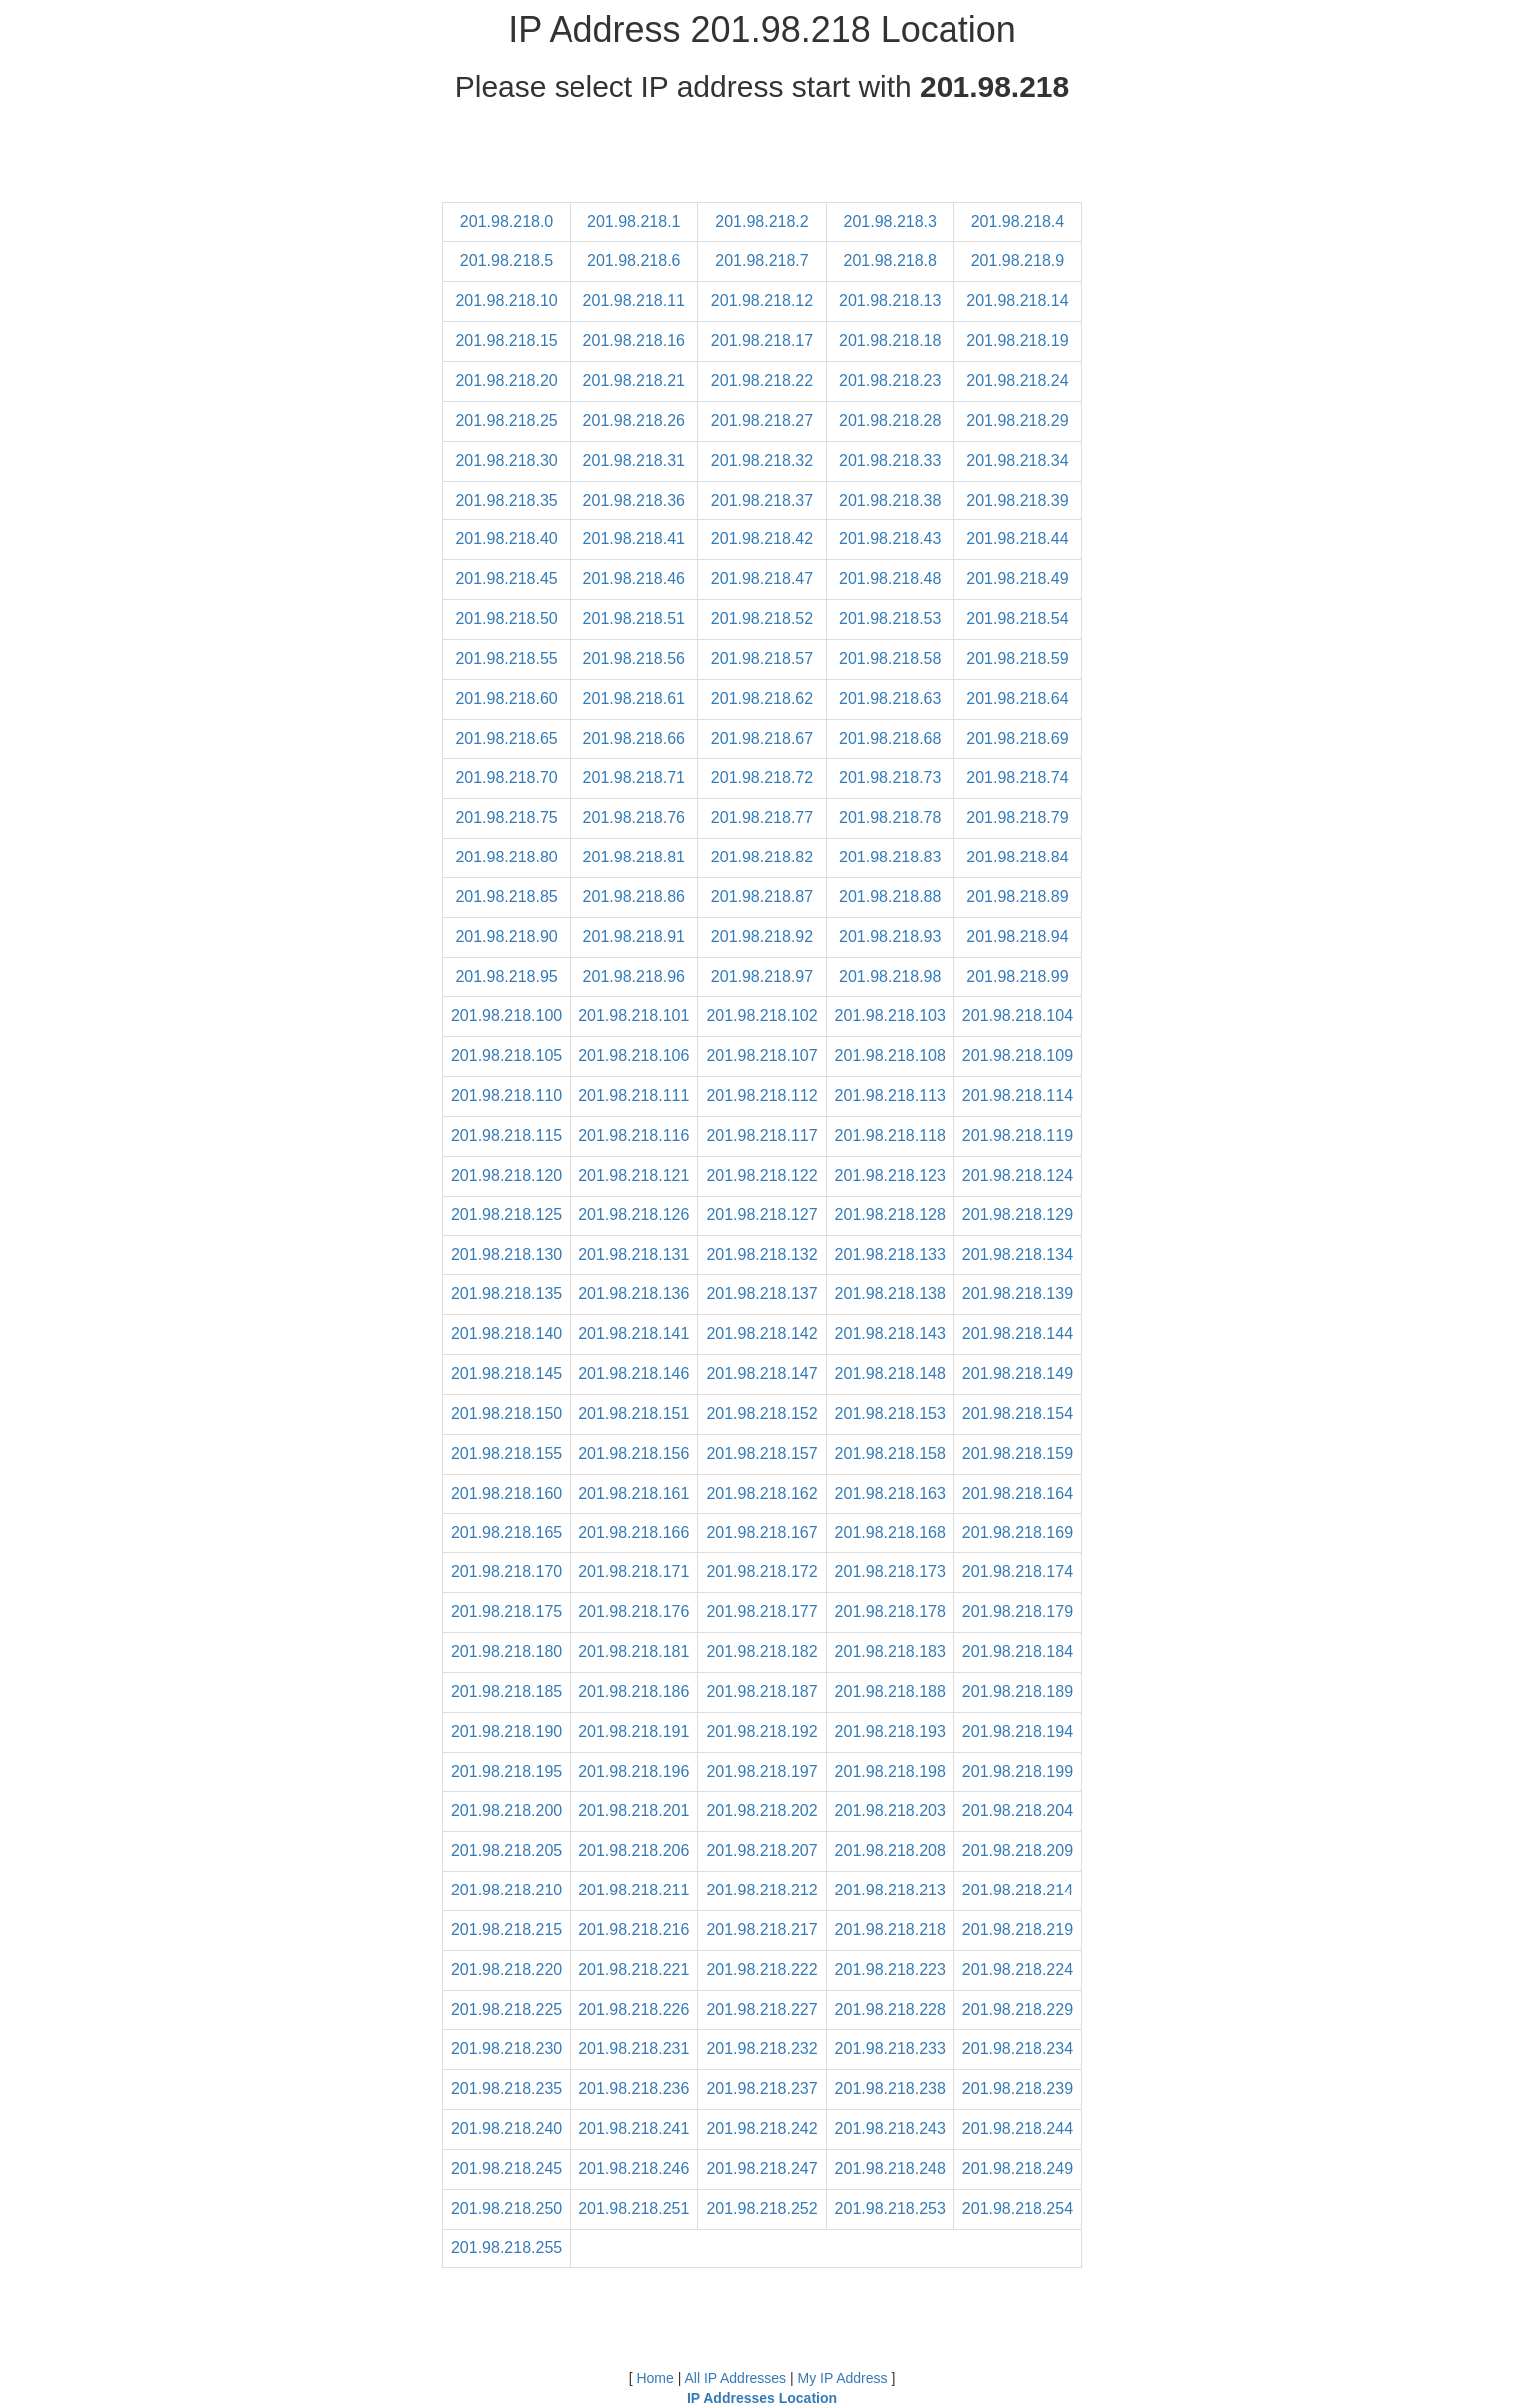  Describe the element at coordinates (1017, 1611) in the screenshot. I see `201.98.218.179` at that location.